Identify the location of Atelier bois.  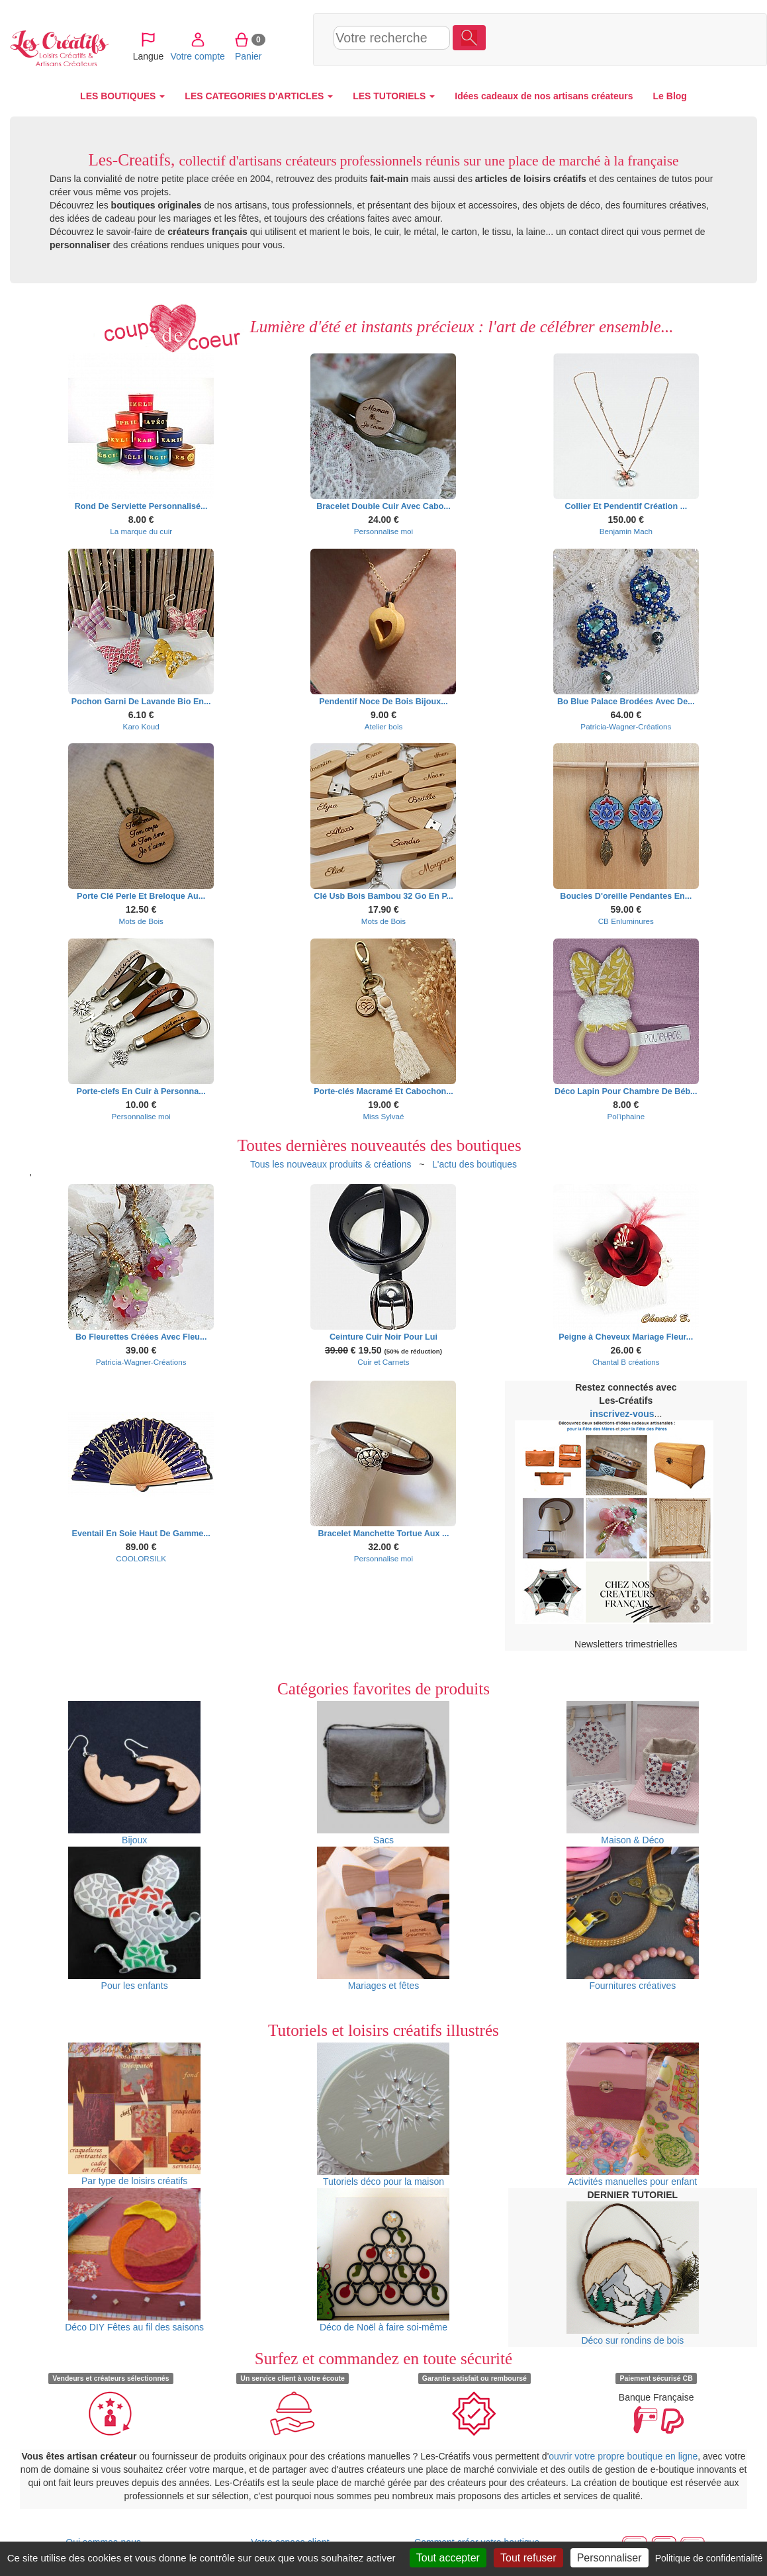
(384, 726).